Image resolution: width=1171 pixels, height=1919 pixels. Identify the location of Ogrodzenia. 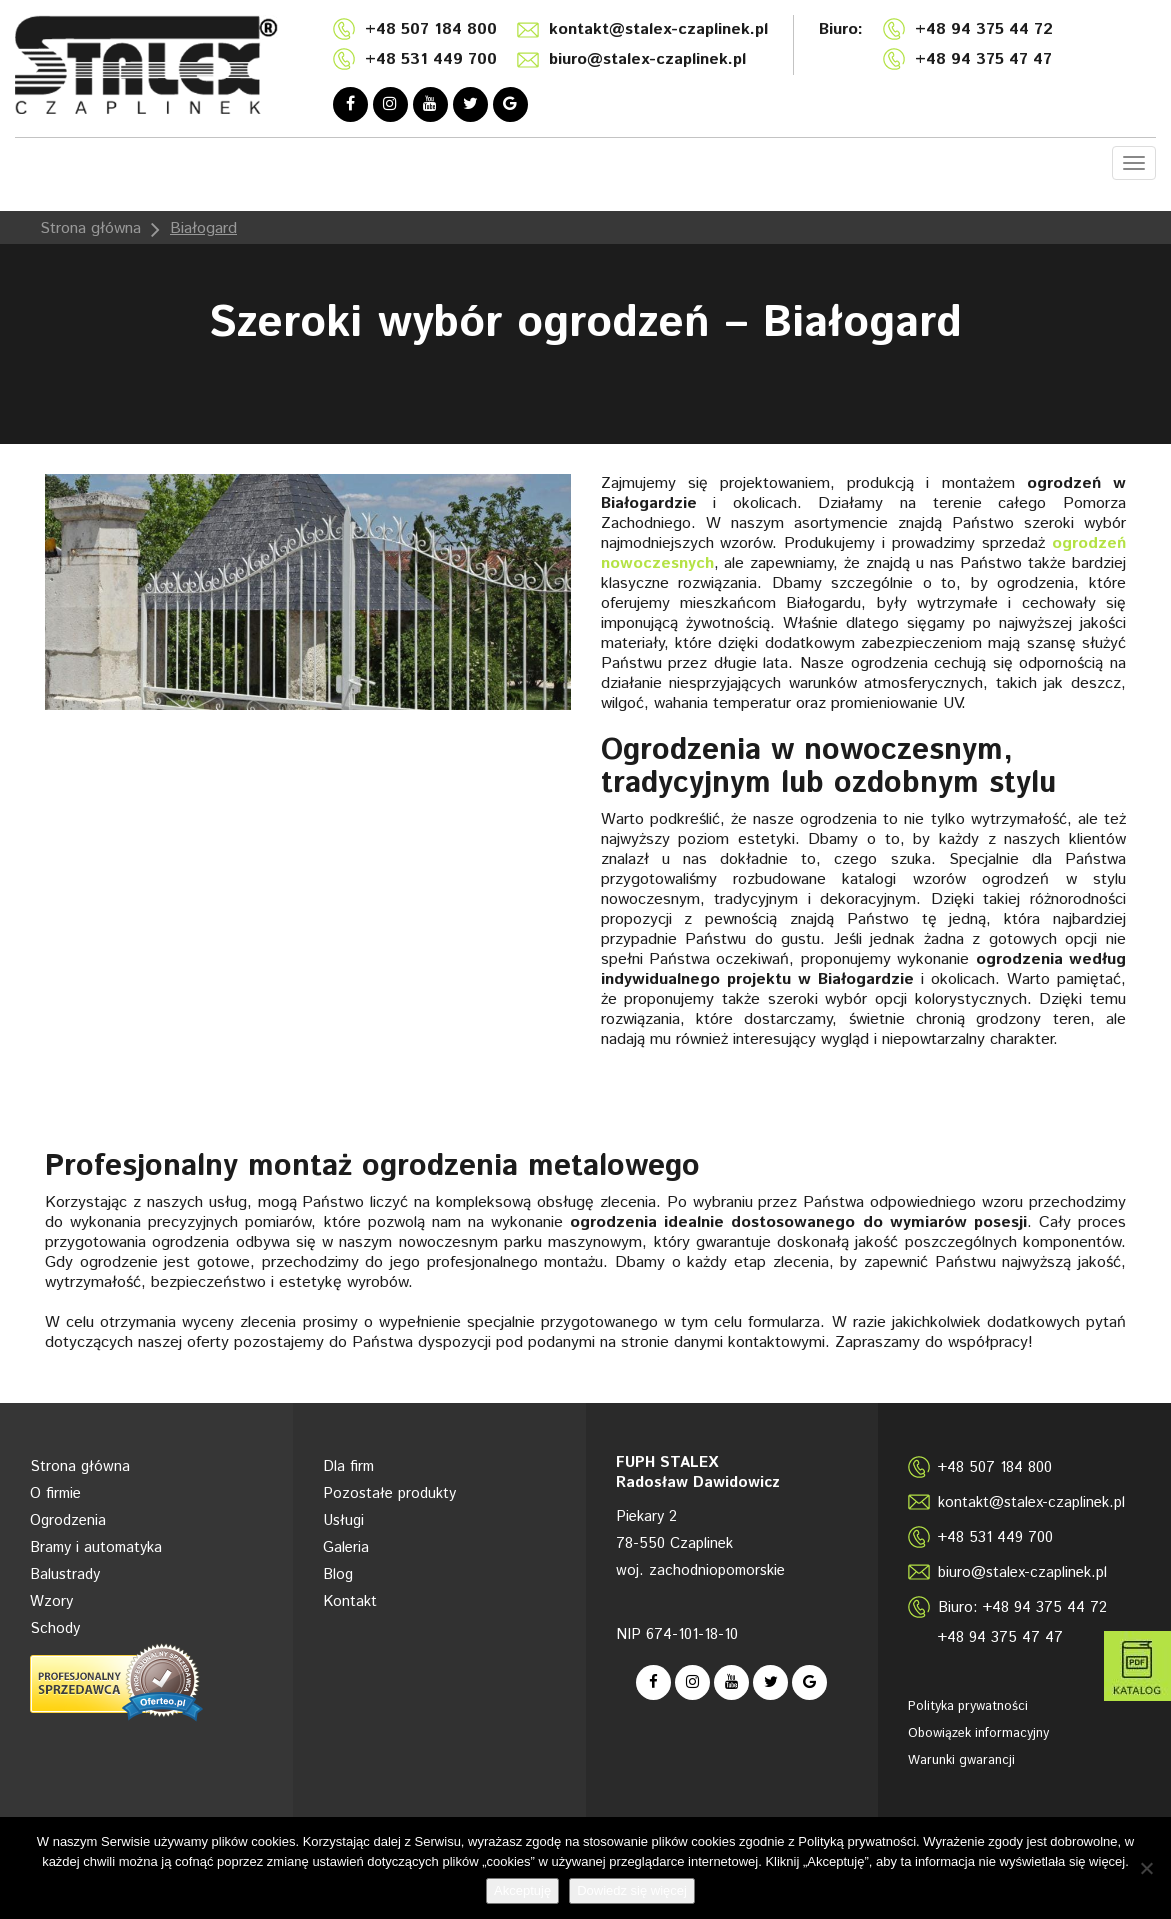
(68, 1520).